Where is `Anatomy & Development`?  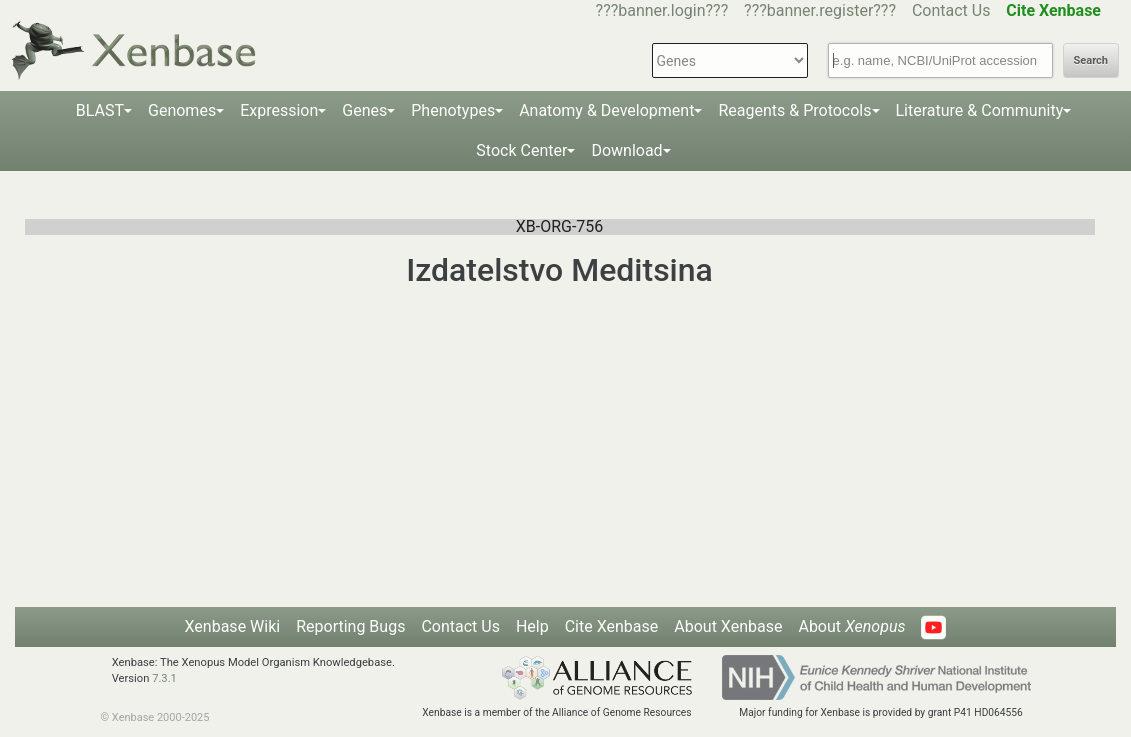 Anatomy & Development is located at coordinates (606, 110).